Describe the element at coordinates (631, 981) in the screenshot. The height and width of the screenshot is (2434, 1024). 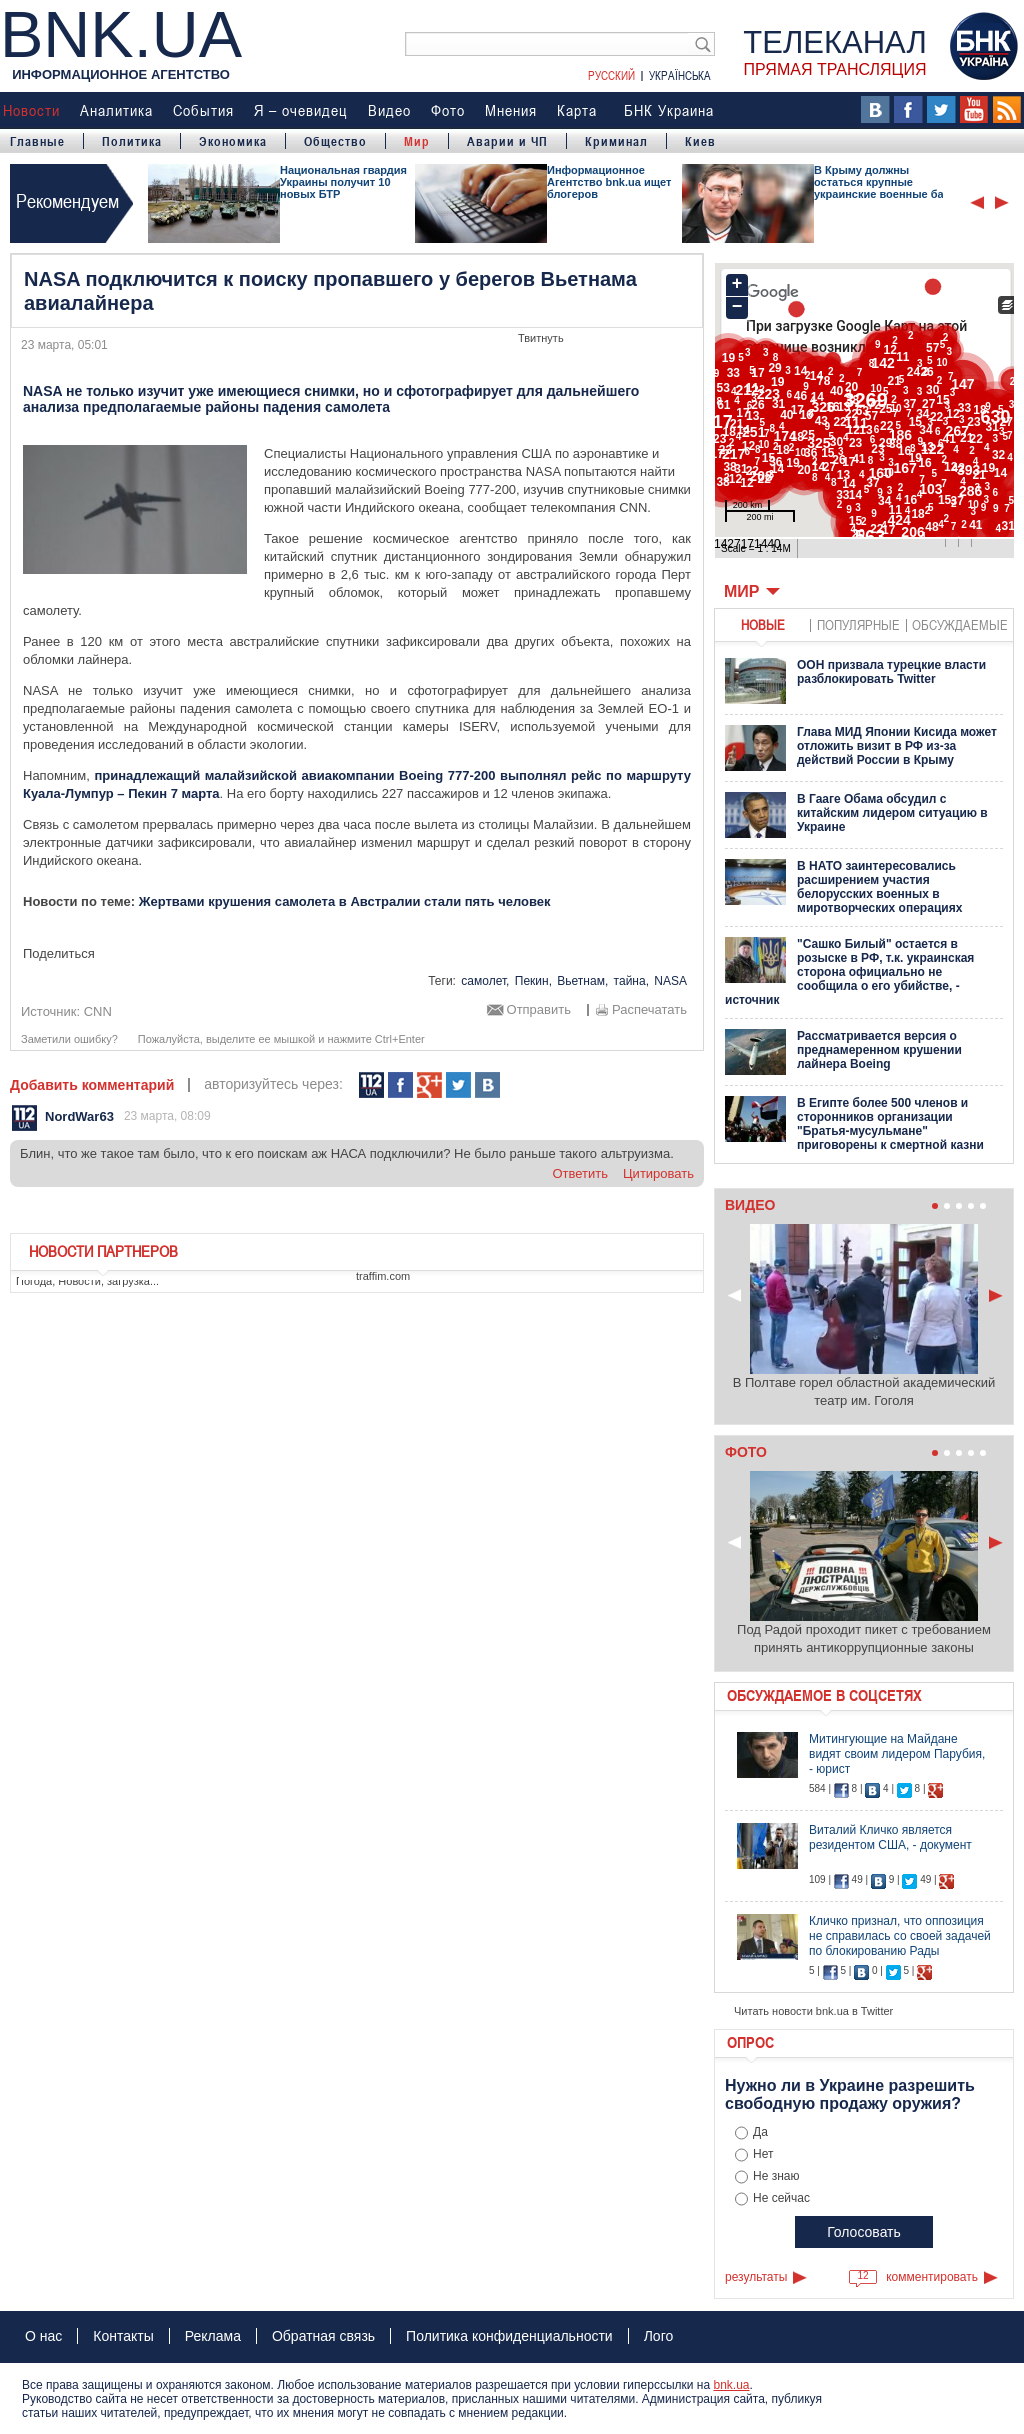
I see `тайна,` at that location.